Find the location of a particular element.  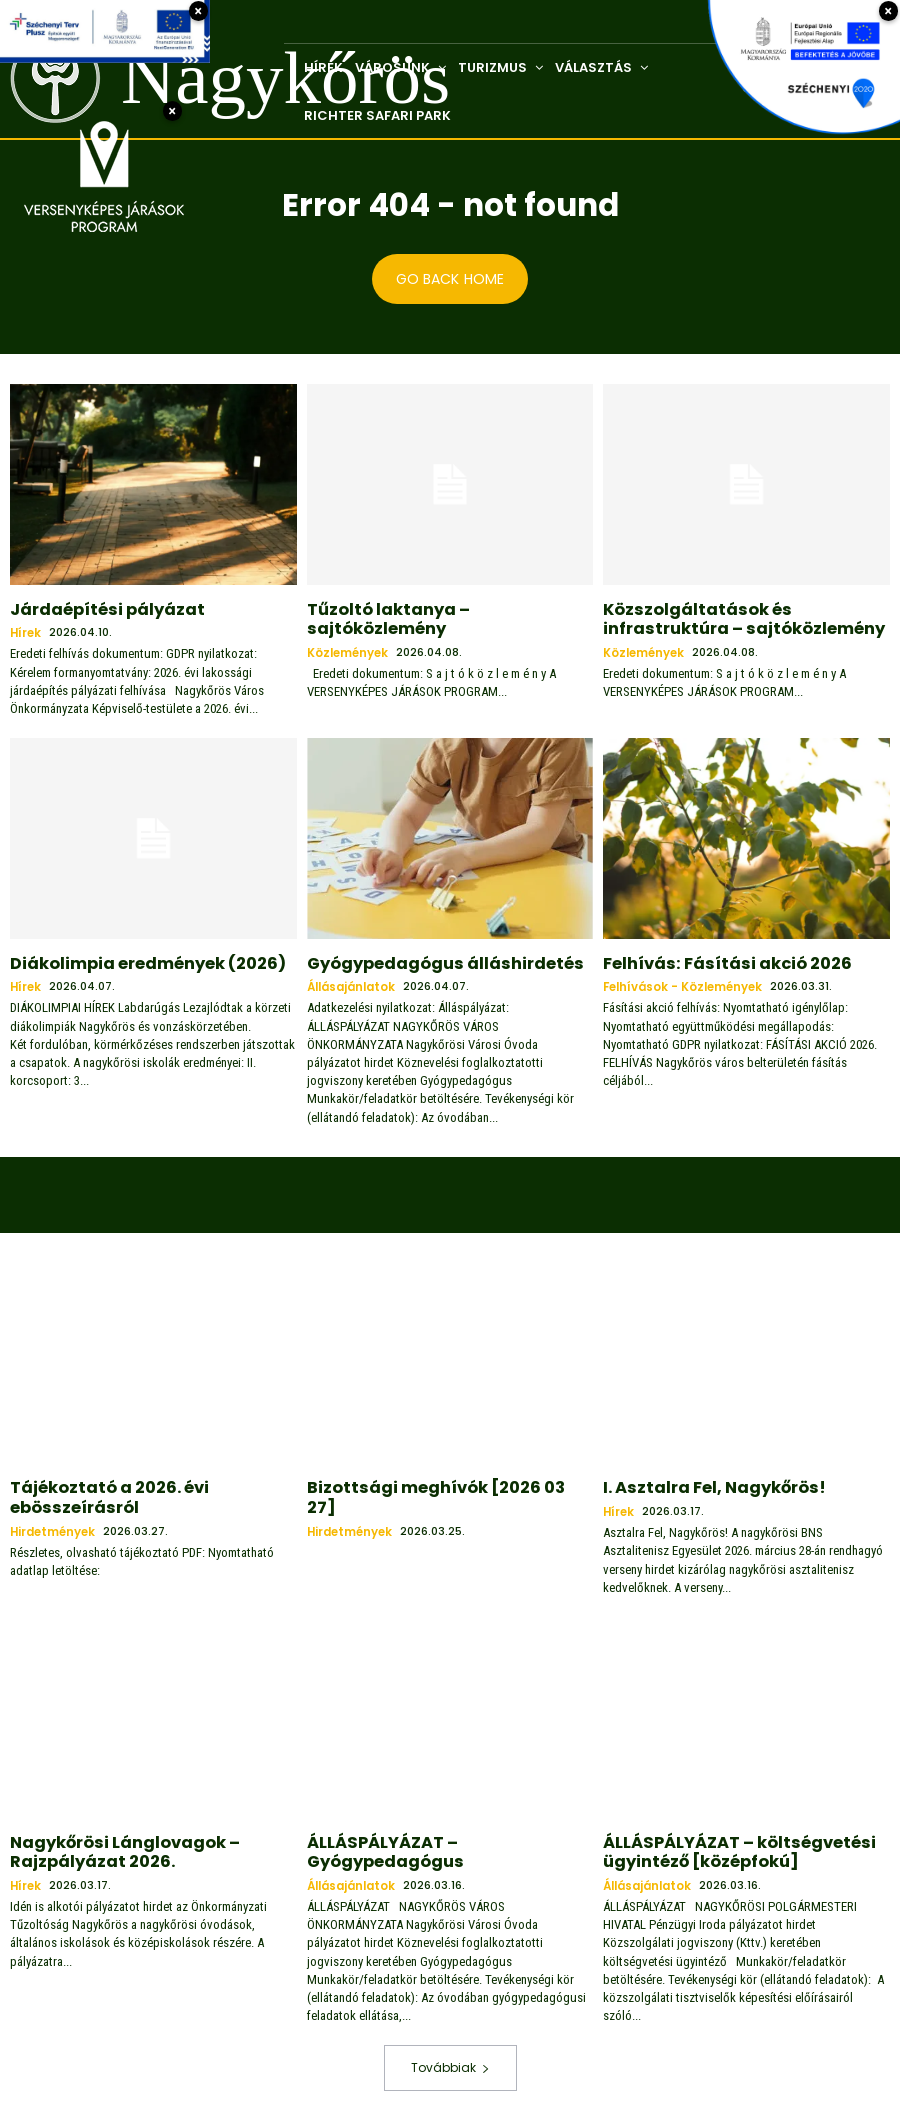

Járdaépítési pályázat is located at coordinates (94, 608).